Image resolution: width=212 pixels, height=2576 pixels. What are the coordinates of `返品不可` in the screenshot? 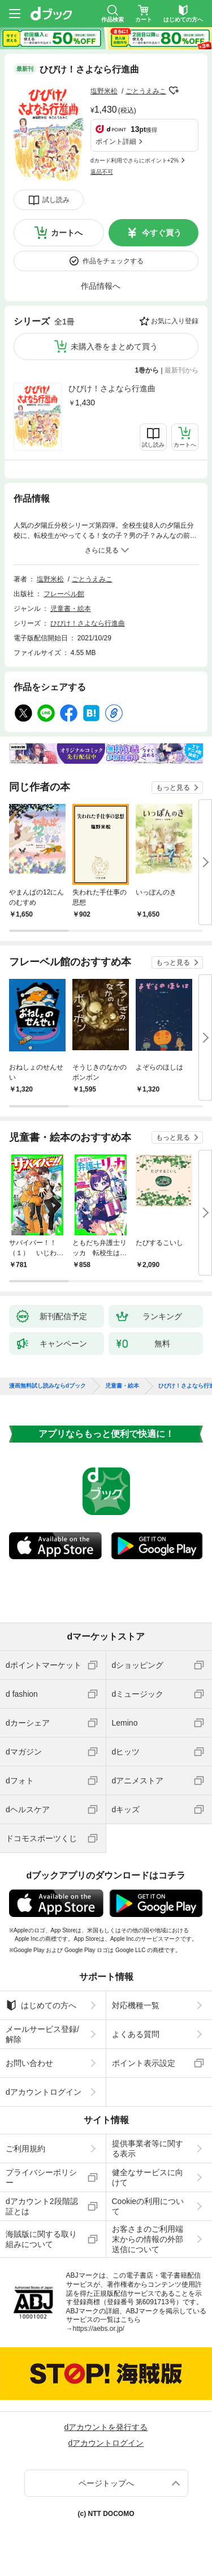 It's located at (101, 172).